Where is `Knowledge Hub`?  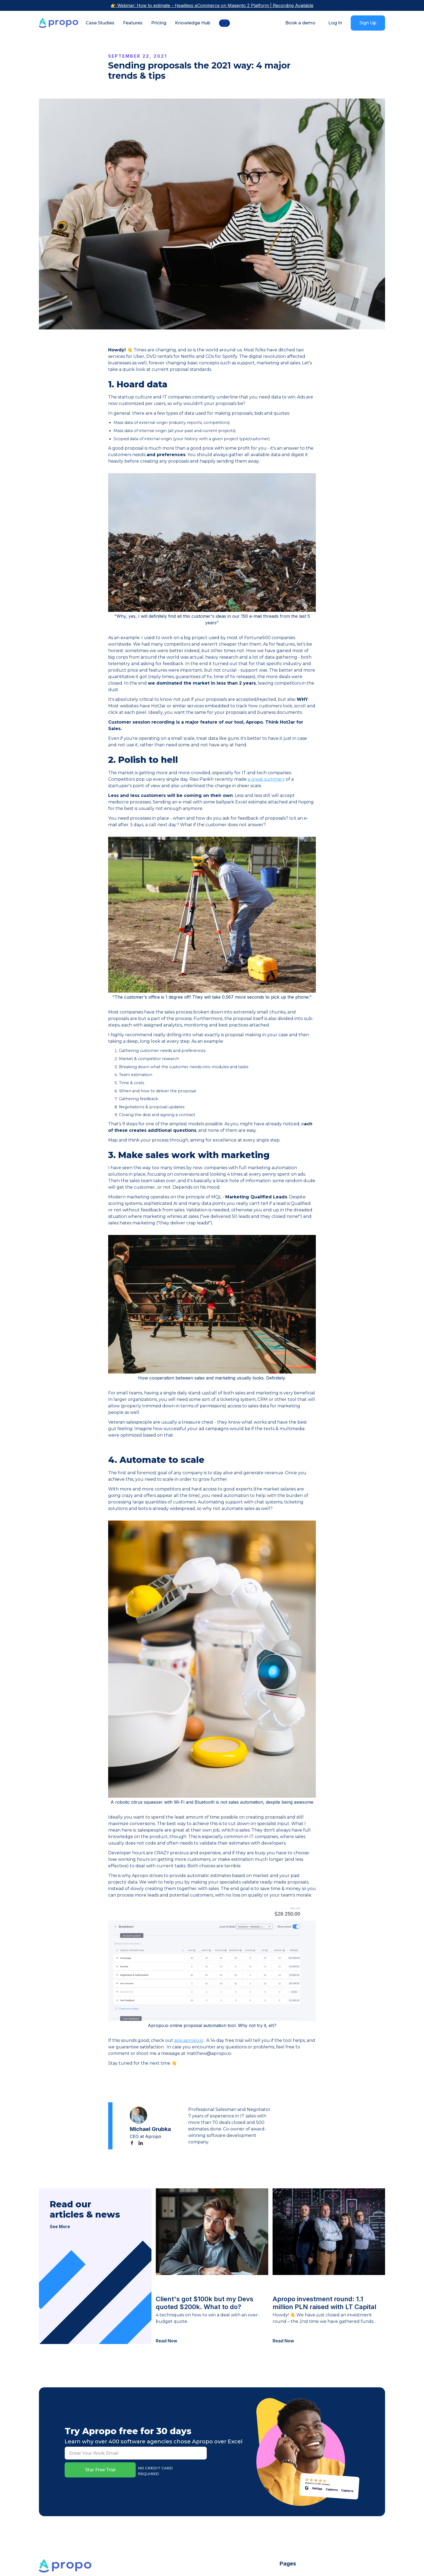 Knowledge Hub is located at coordinates (192, 22).